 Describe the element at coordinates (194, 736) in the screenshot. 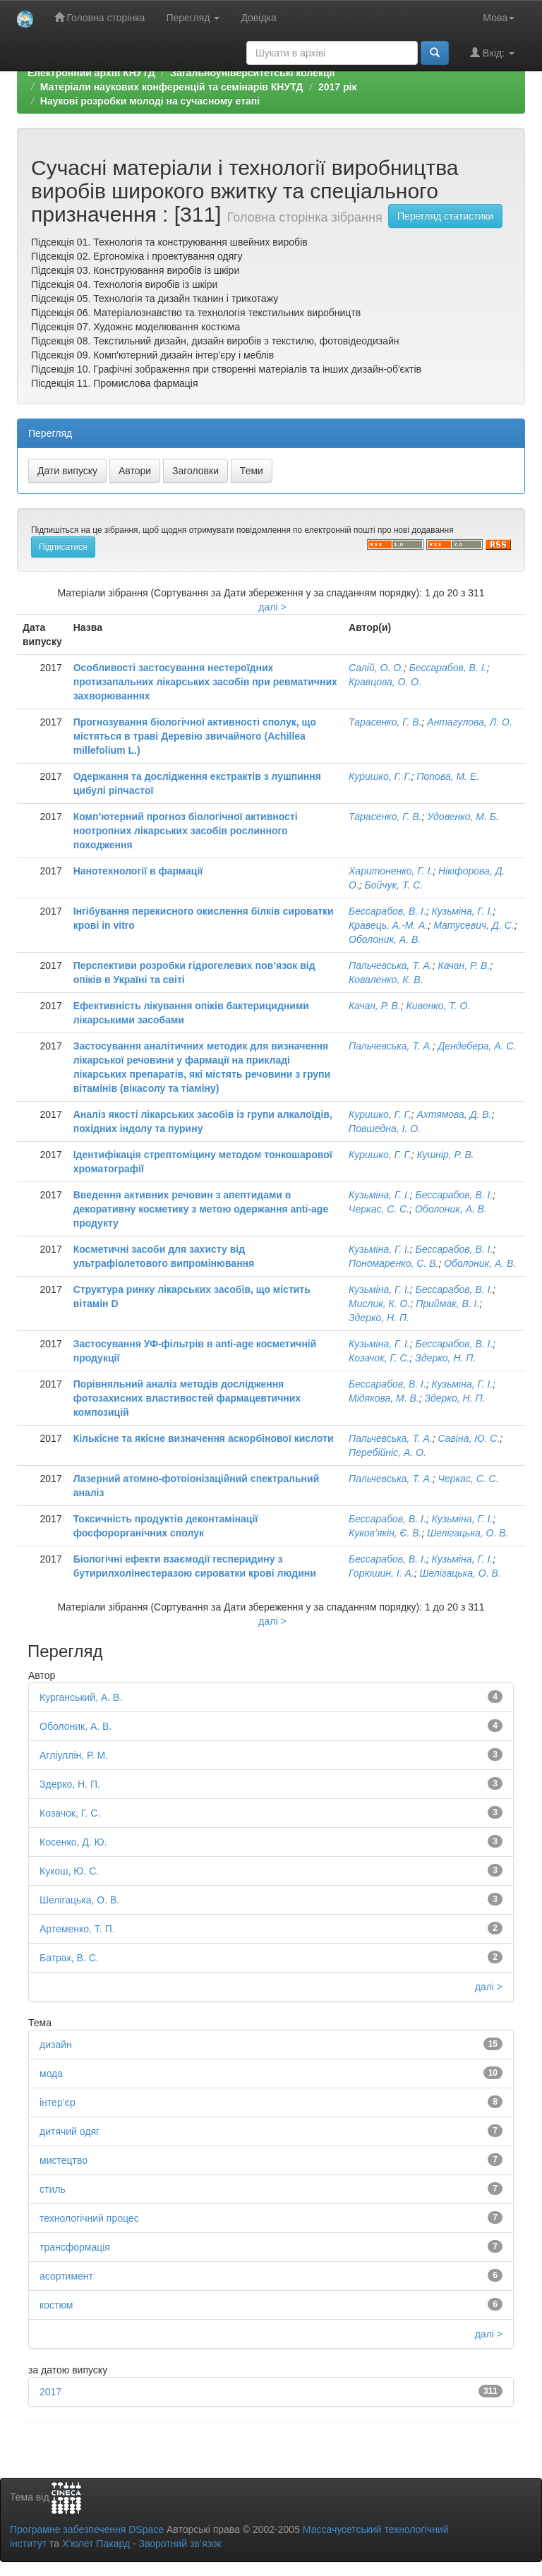

I see `Прогнозування біологічної активності сполук, що містяться в траві Деревію звичайного (Achillea millefolium L.)` at that location.